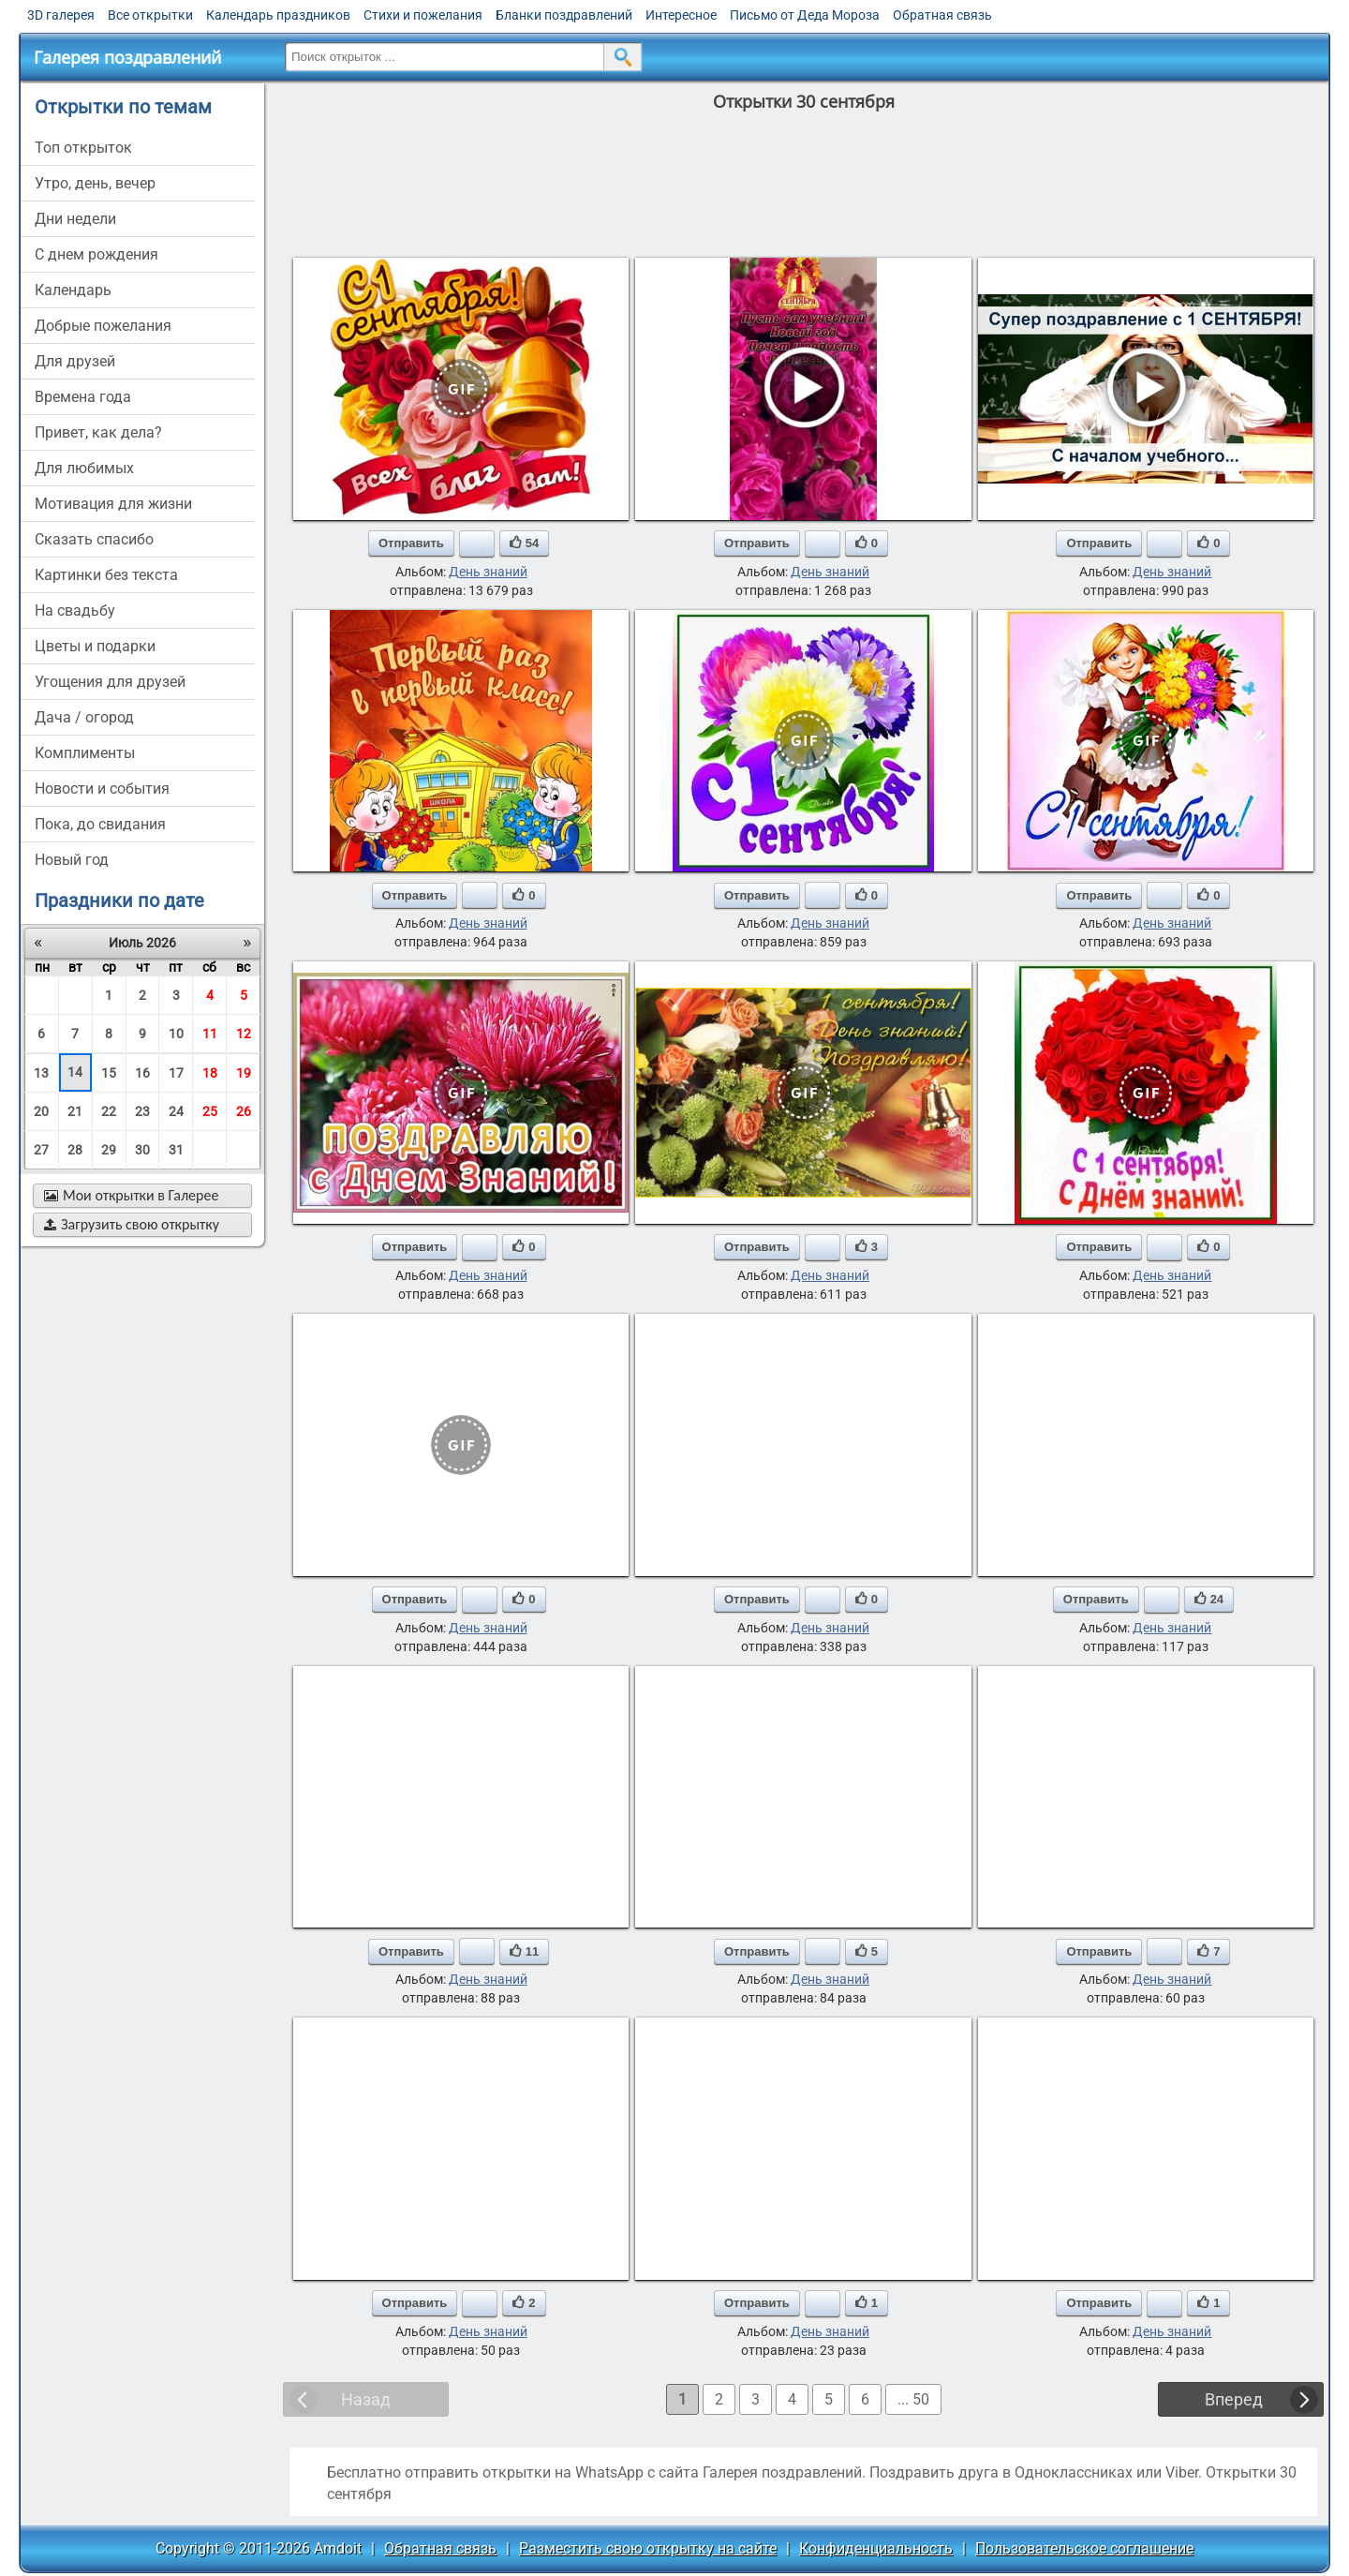 This screenshot has width=1349, height=2576. Describe the element at coordinates (75, 610) in the screenshot. I see `на свадьбу` at that location.